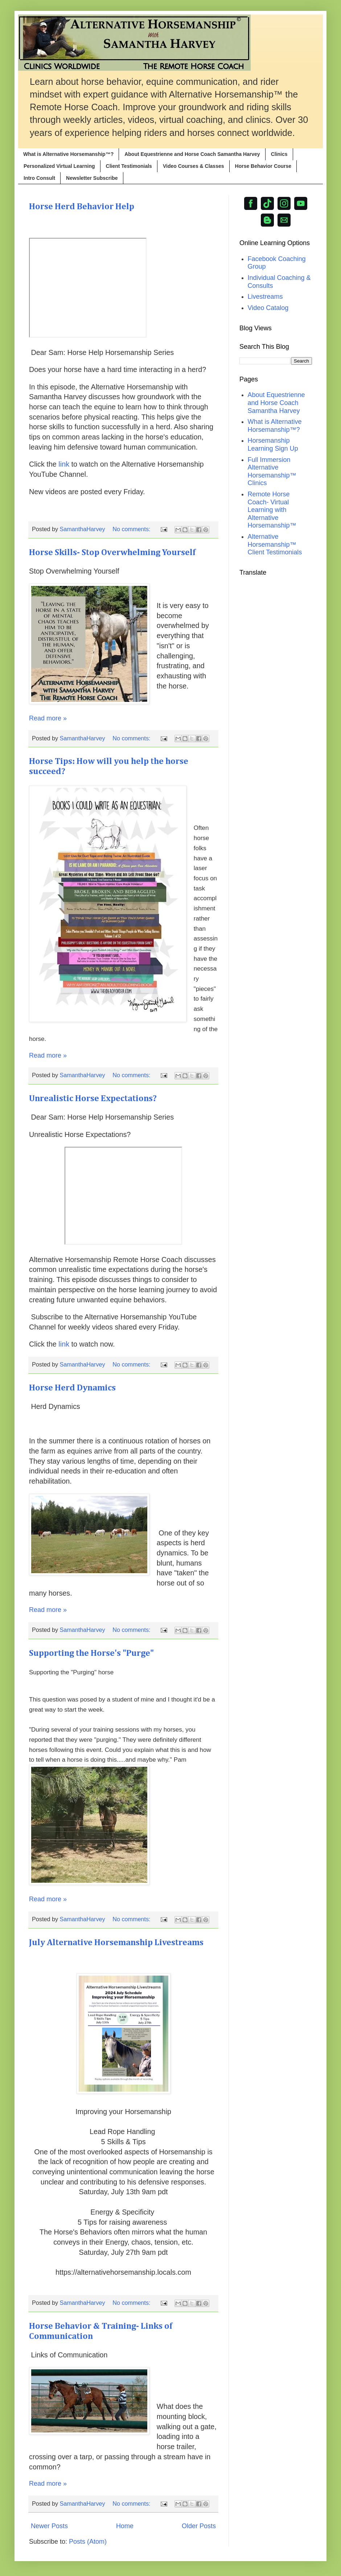 This screenshot has height=2576, width=341. Describe the element at coordinates (93, 1098) in the screenshot. I see `Unrealistic Horse Expectations?` at that location.